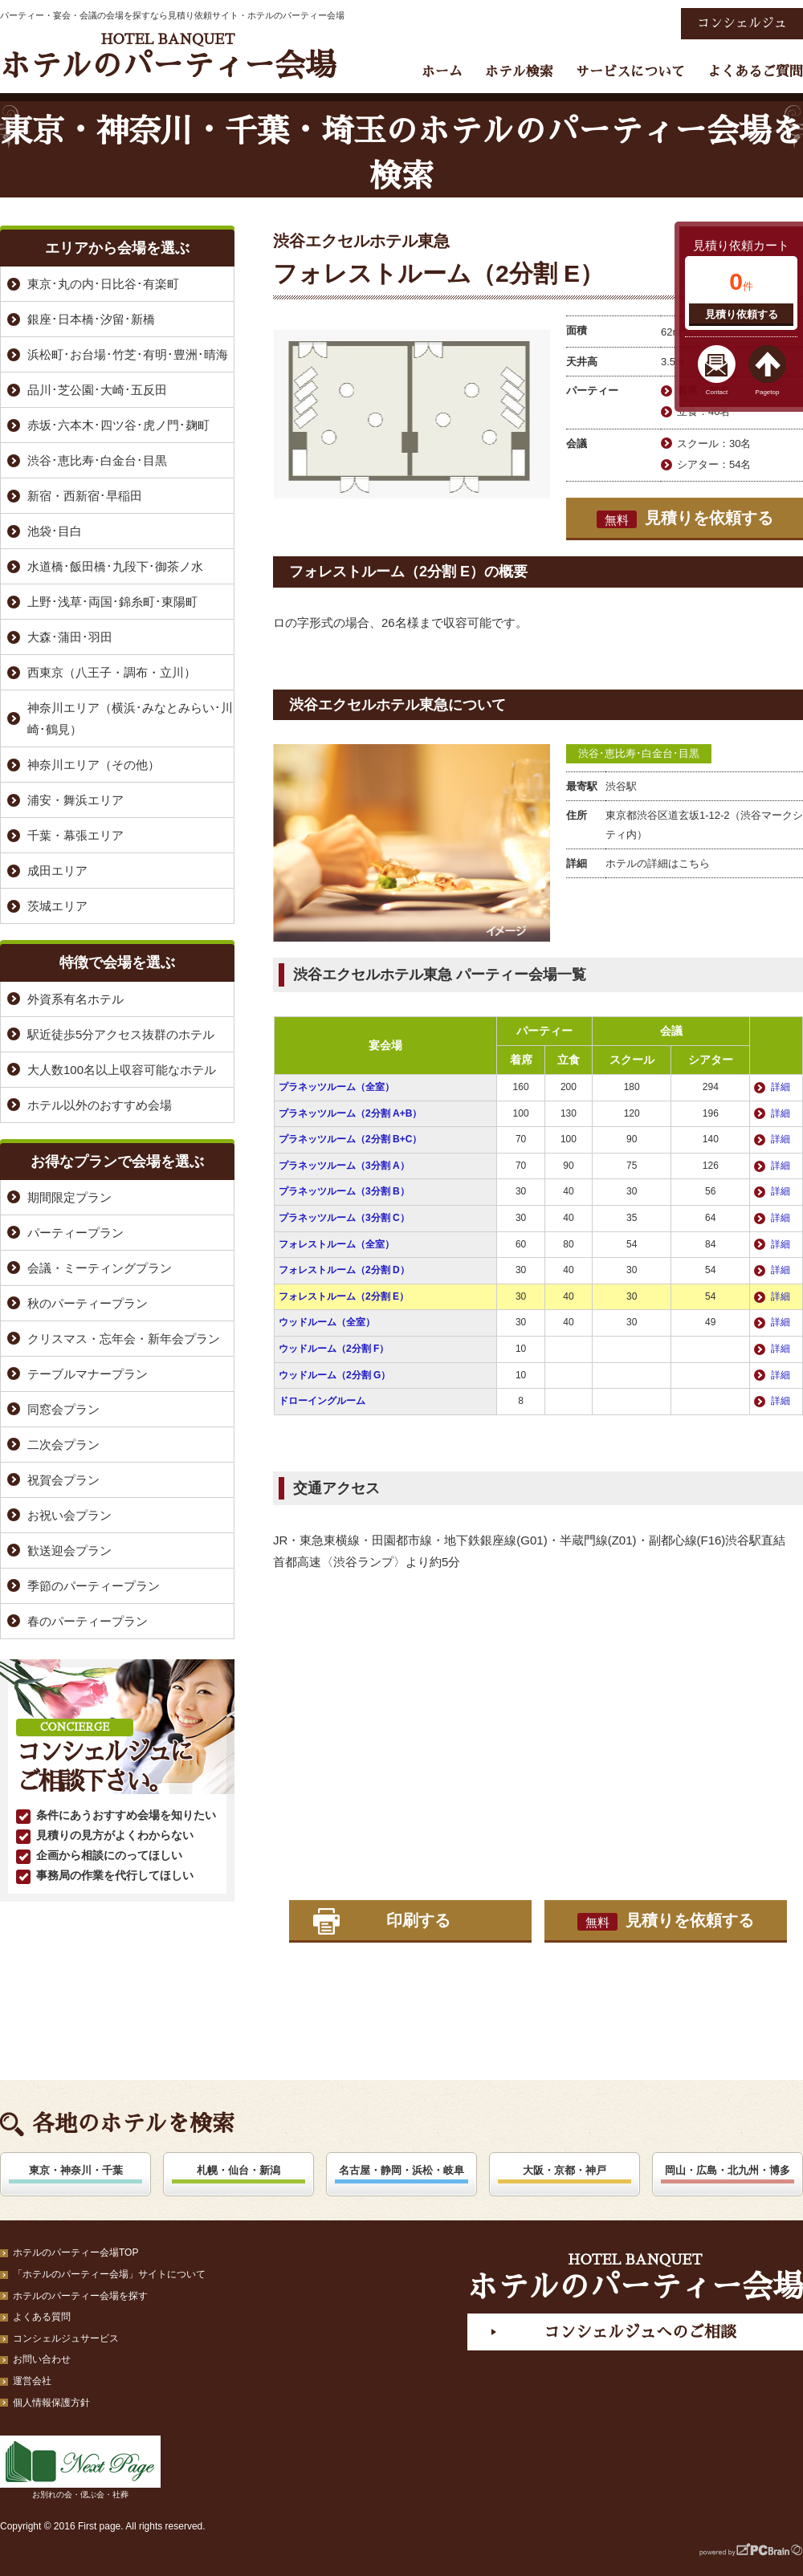  Describe the element at coordinates (130, 718) in the screenshot. I see `神奈川エリア（横浜･みなとみらい･川崎･鶴見）` at that location.